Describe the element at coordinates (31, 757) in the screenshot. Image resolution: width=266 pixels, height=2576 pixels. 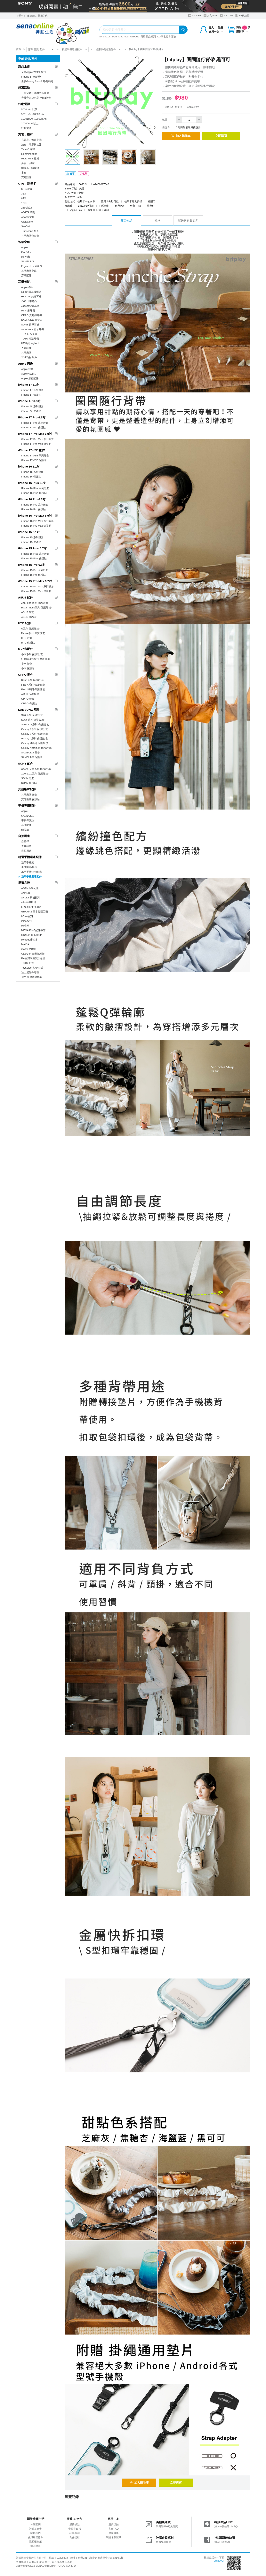
I see `SAMSUNG 保護貼` at that location.